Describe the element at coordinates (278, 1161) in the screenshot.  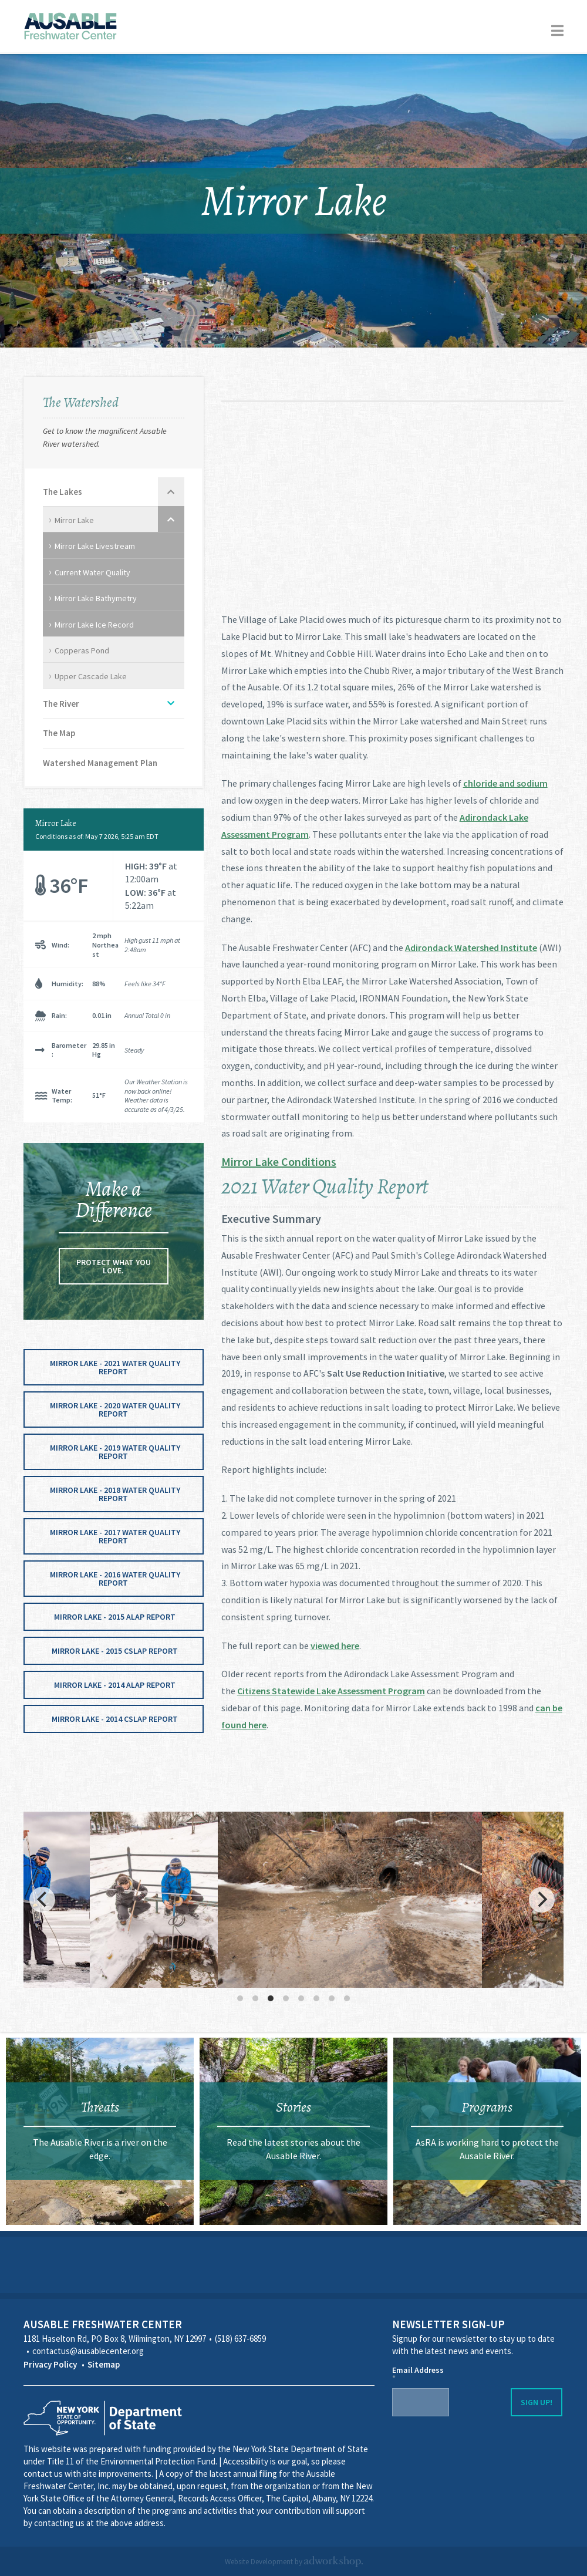
I see `Mirror Lake Conditions` at that location.